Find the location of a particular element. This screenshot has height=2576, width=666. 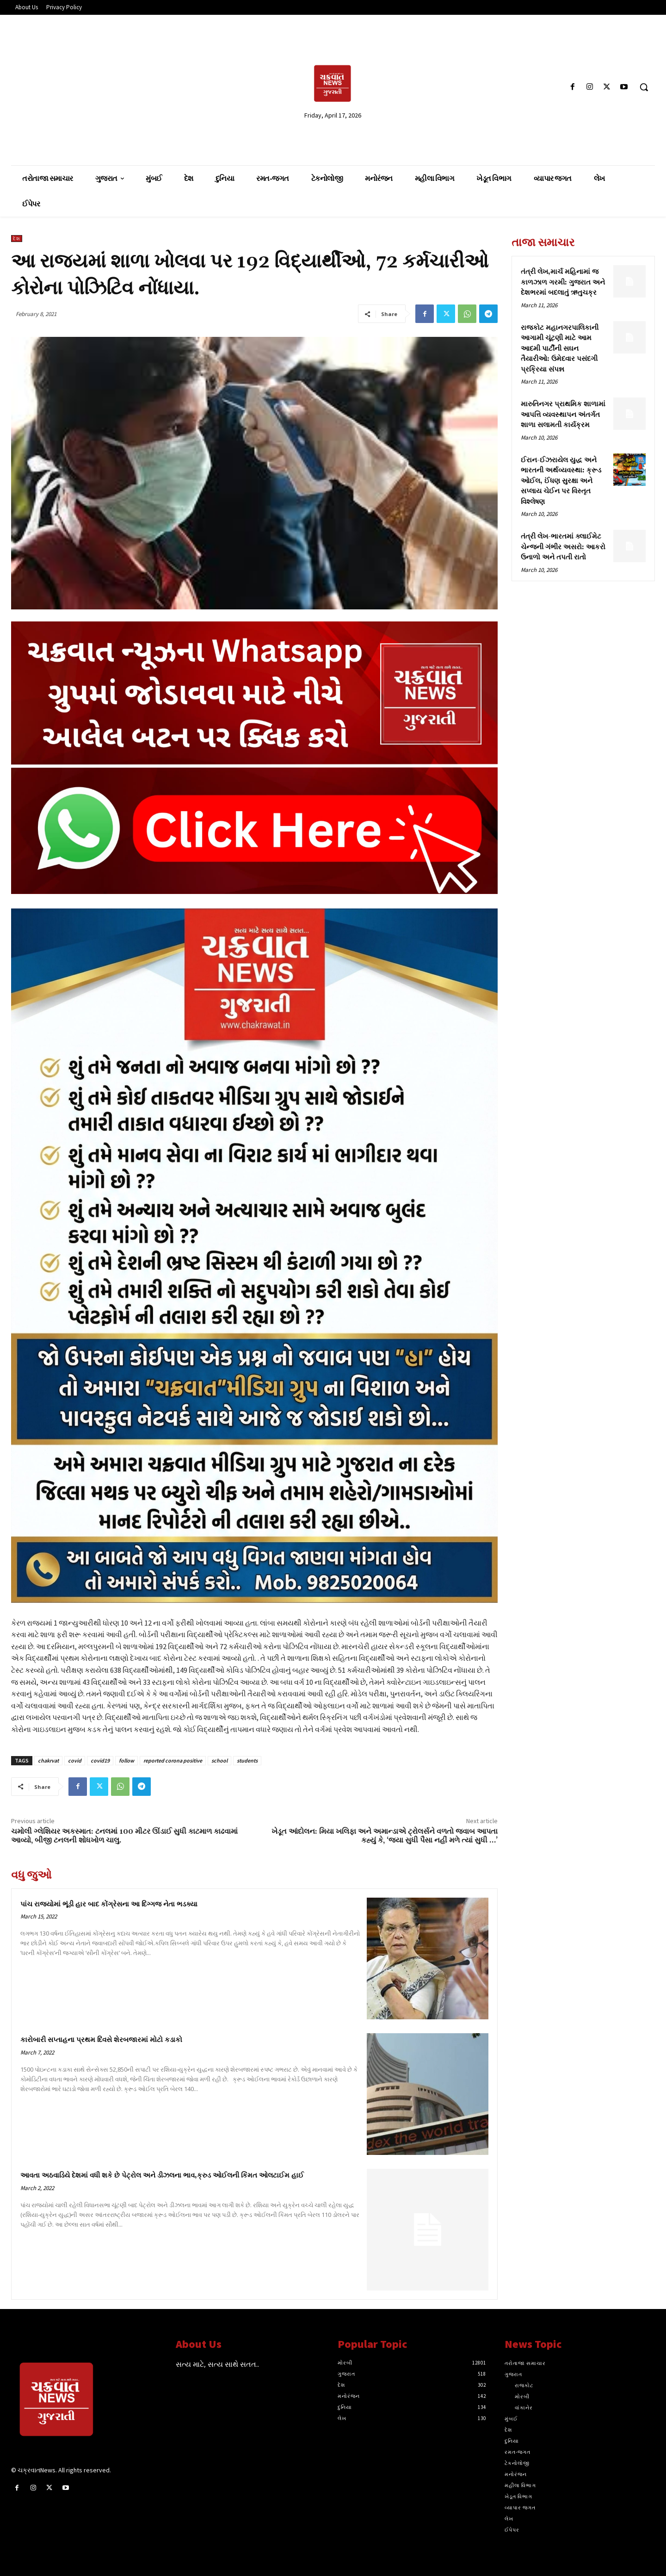

તંત્રી લેખ-ભારતમાં ક્લાઈમેટ ચેન્જની ગંભીર અસરો: આકરો ઉનાળો અને તપતી રાતો is located at coordinates (563, 547).